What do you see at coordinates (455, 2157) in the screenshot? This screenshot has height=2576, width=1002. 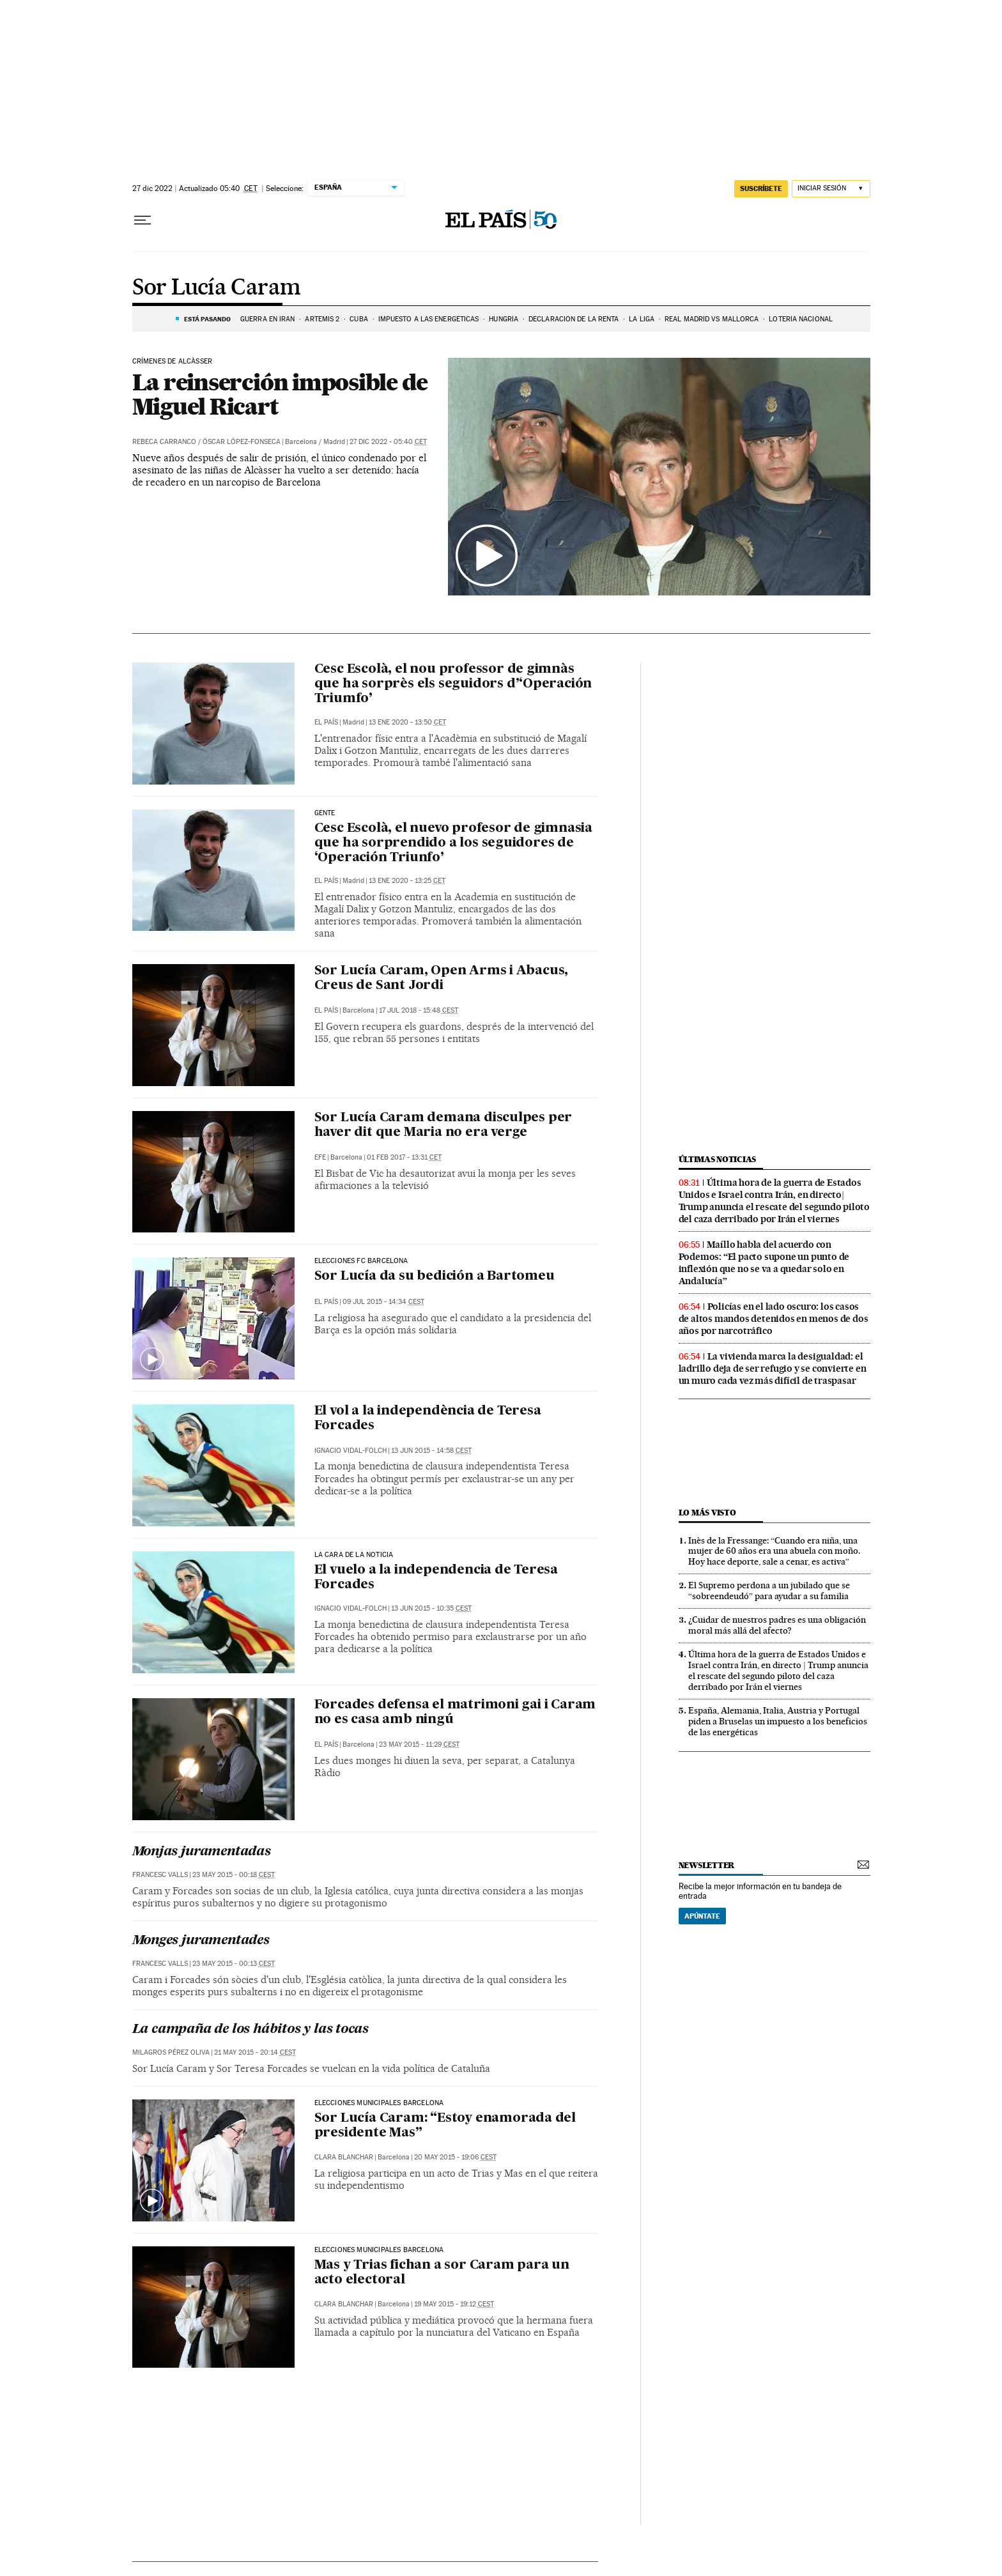 I see `20 may 2015 - 19:06` at bounding box center [455, 2157].